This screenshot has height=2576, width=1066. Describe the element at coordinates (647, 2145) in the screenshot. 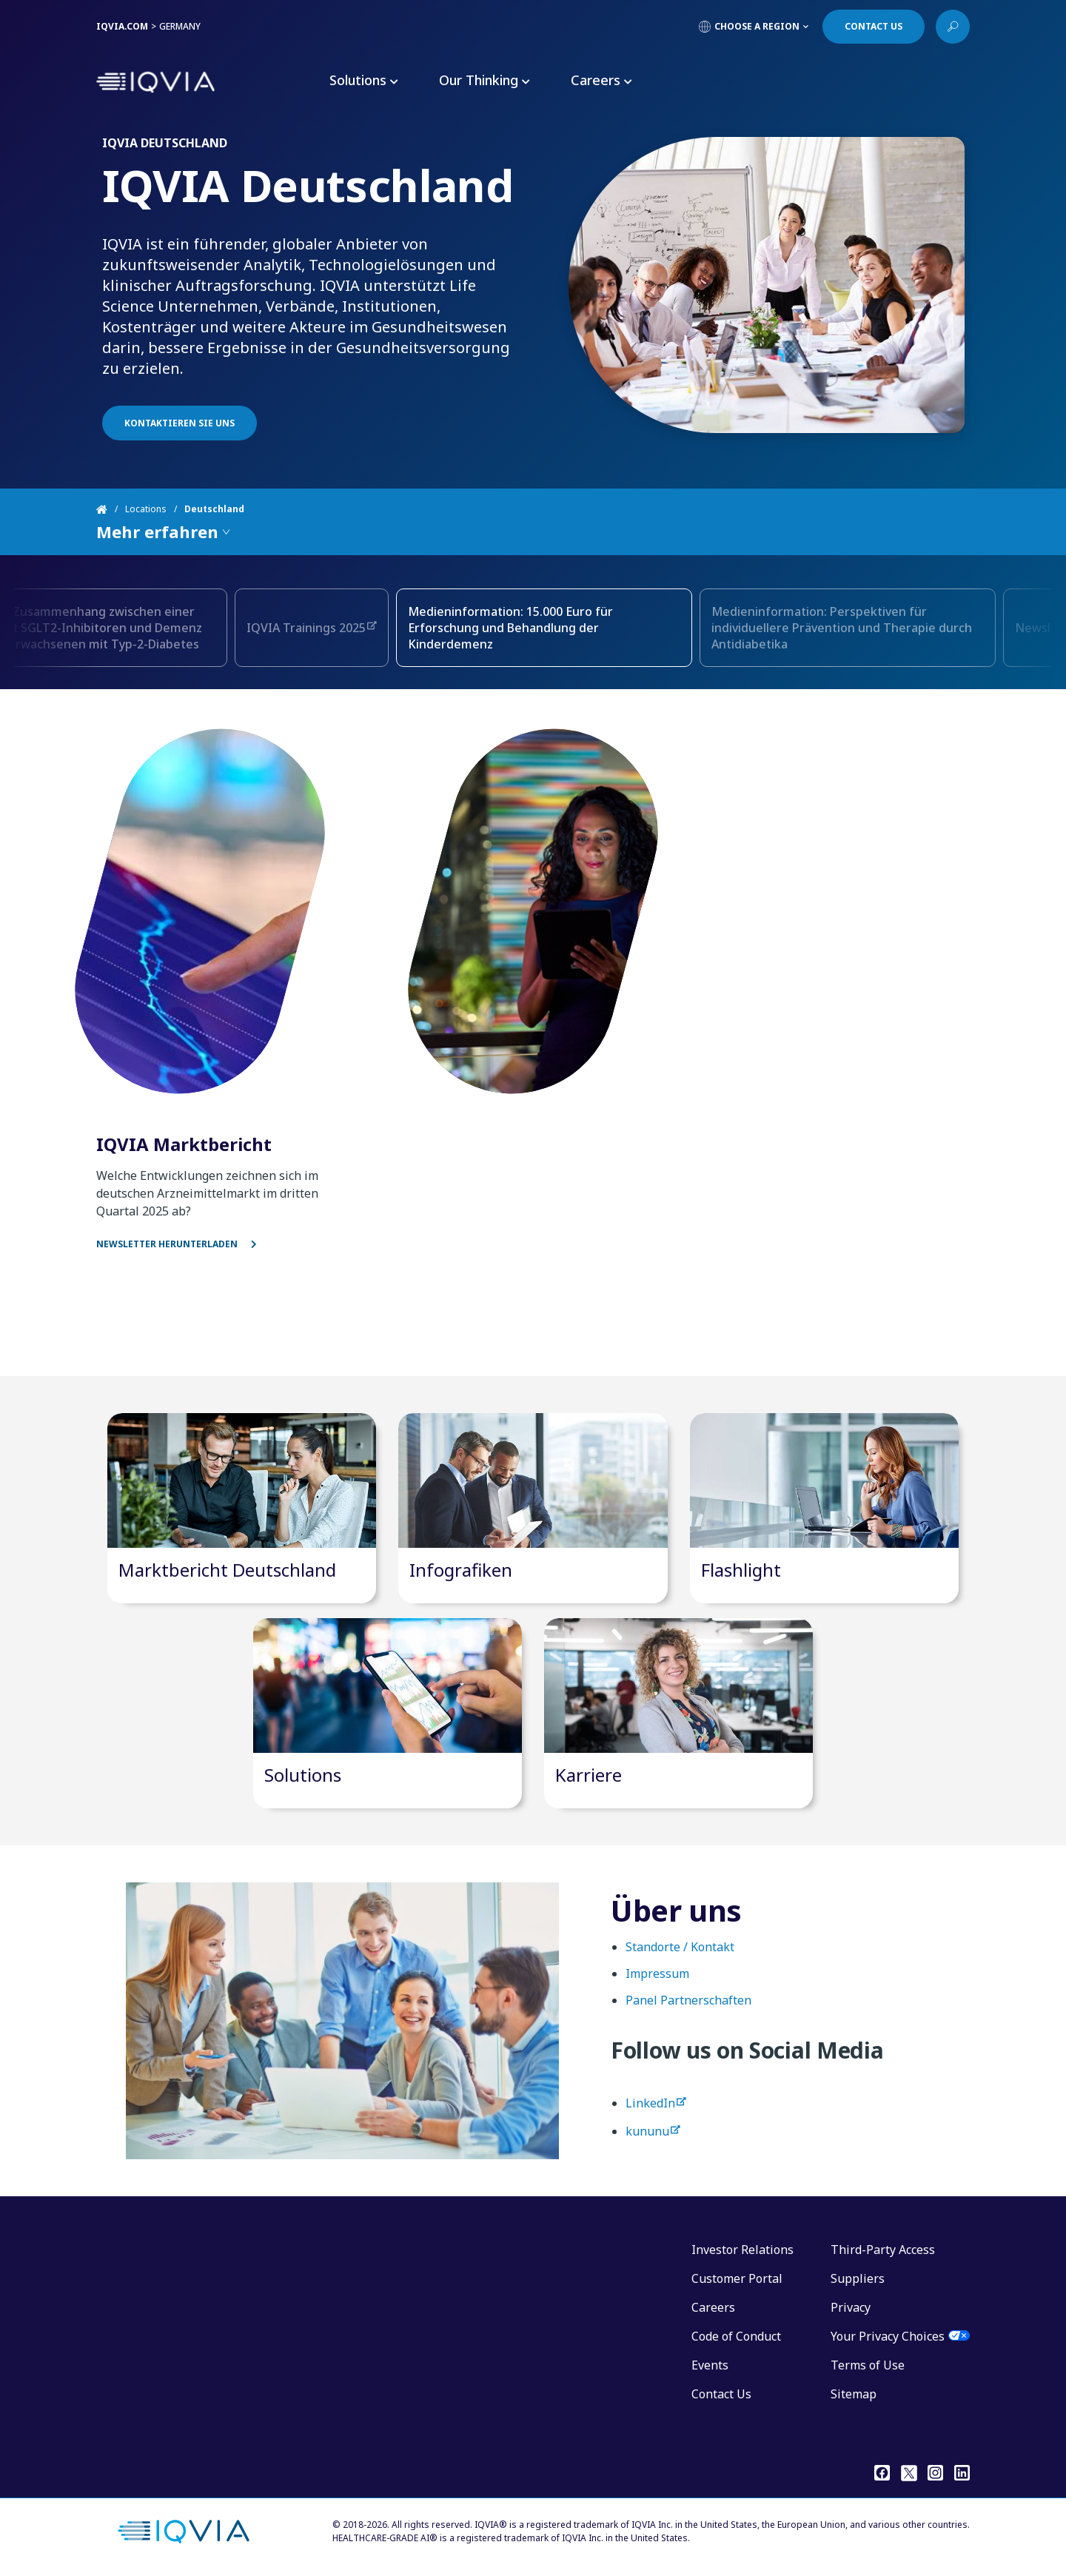

I see `kununu` at that location.